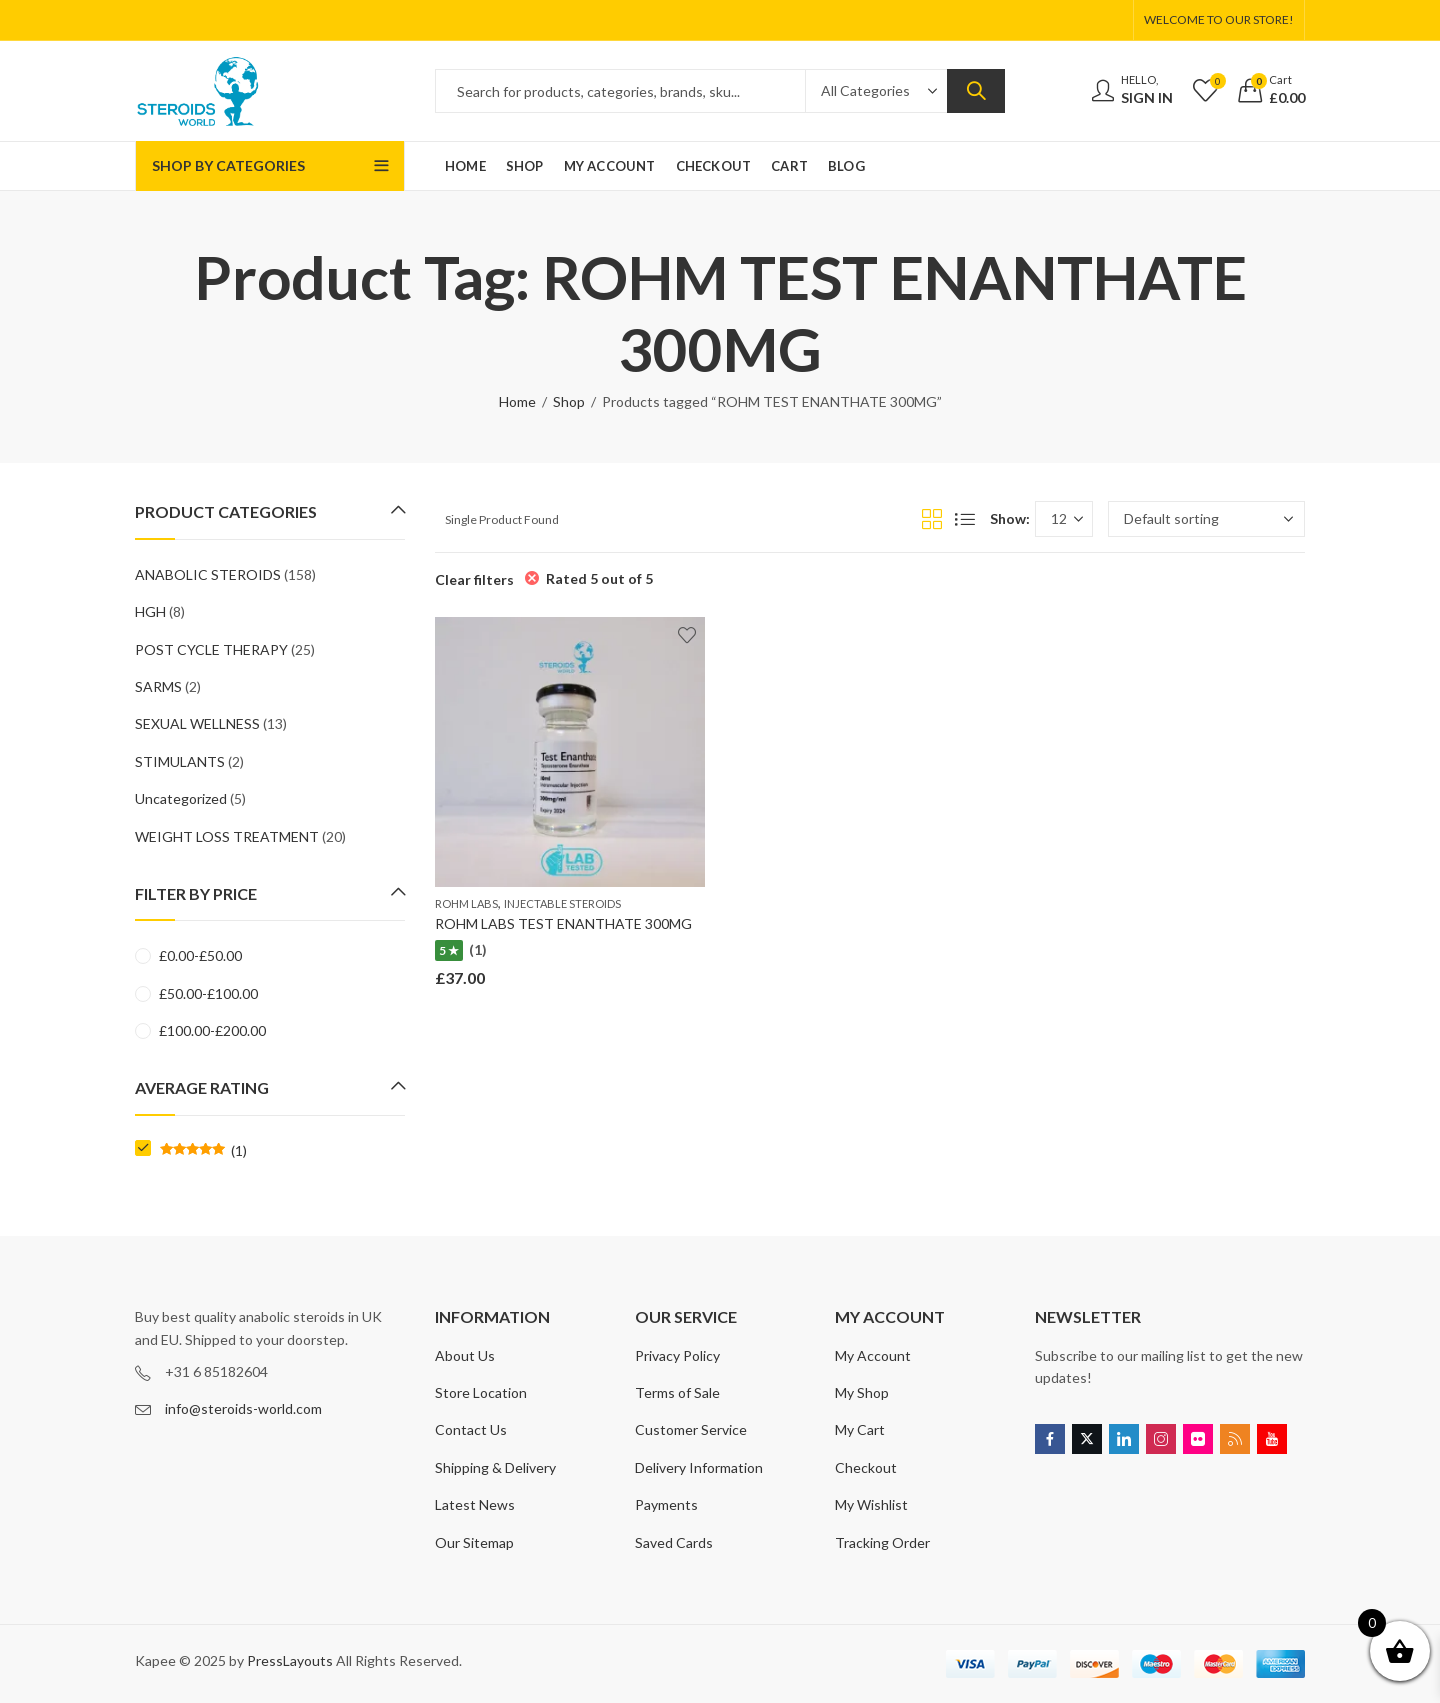 This screenshot has height=1703, width=1440. I want to click on Uncategorized, so click(181, 798).